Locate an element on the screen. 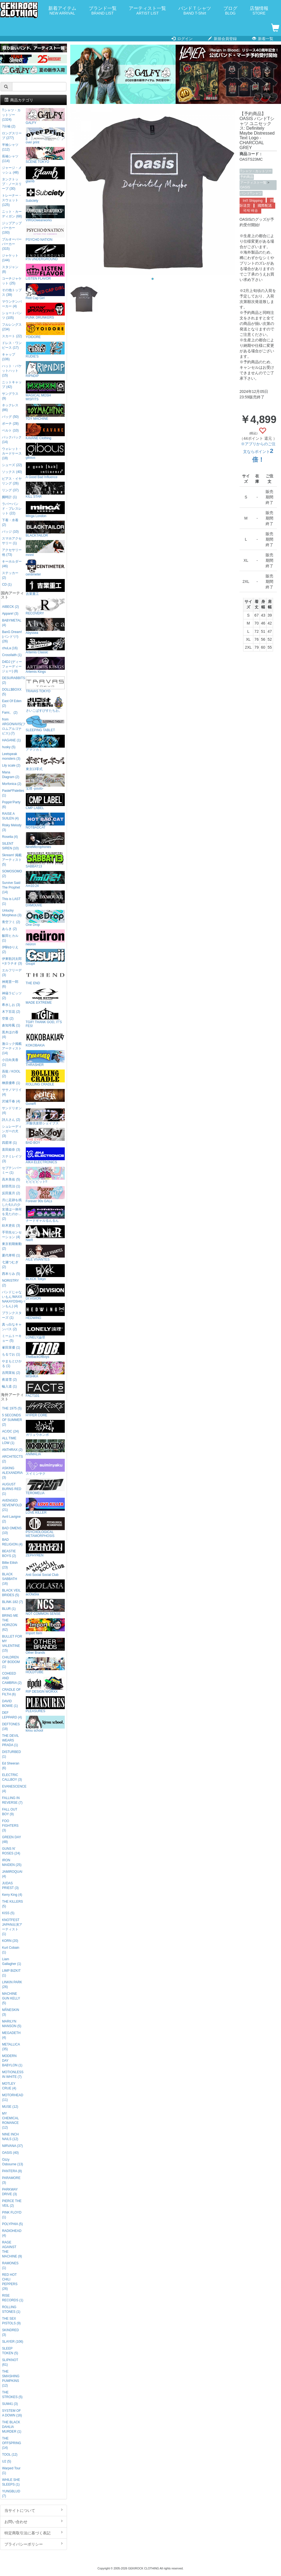 This screenshot has height=2576, width=281. Tシャツ・カットソー (1324) is located at coordinates (11, 114).